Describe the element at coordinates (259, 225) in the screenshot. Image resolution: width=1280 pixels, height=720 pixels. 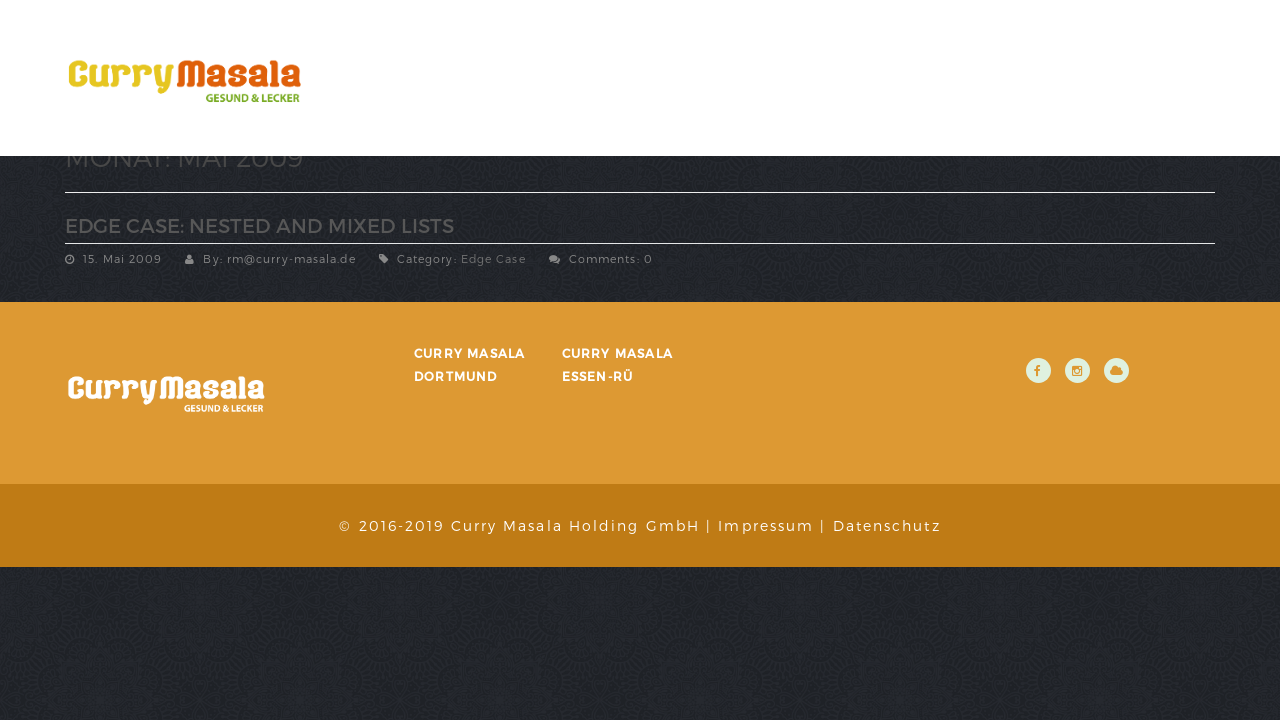
I see `Edge Case: Nested And Mixed Lists` at that location.